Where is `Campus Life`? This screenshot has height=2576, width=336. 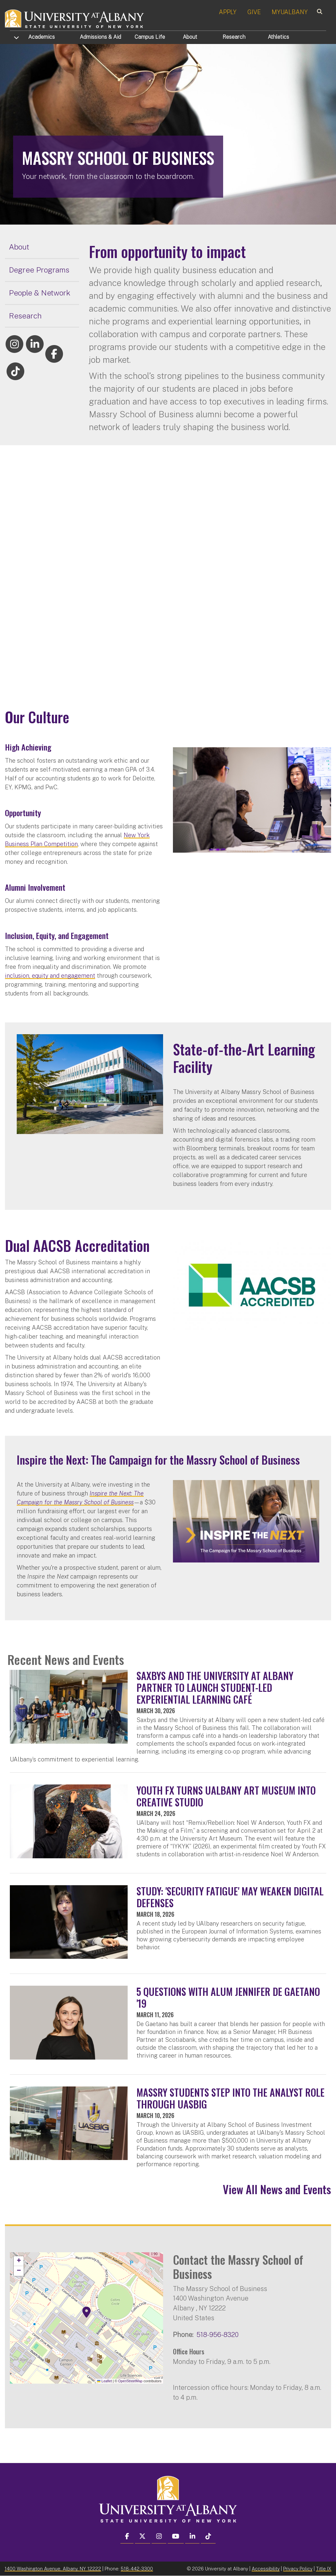 Campus Life is located at coordinates (150, 37).